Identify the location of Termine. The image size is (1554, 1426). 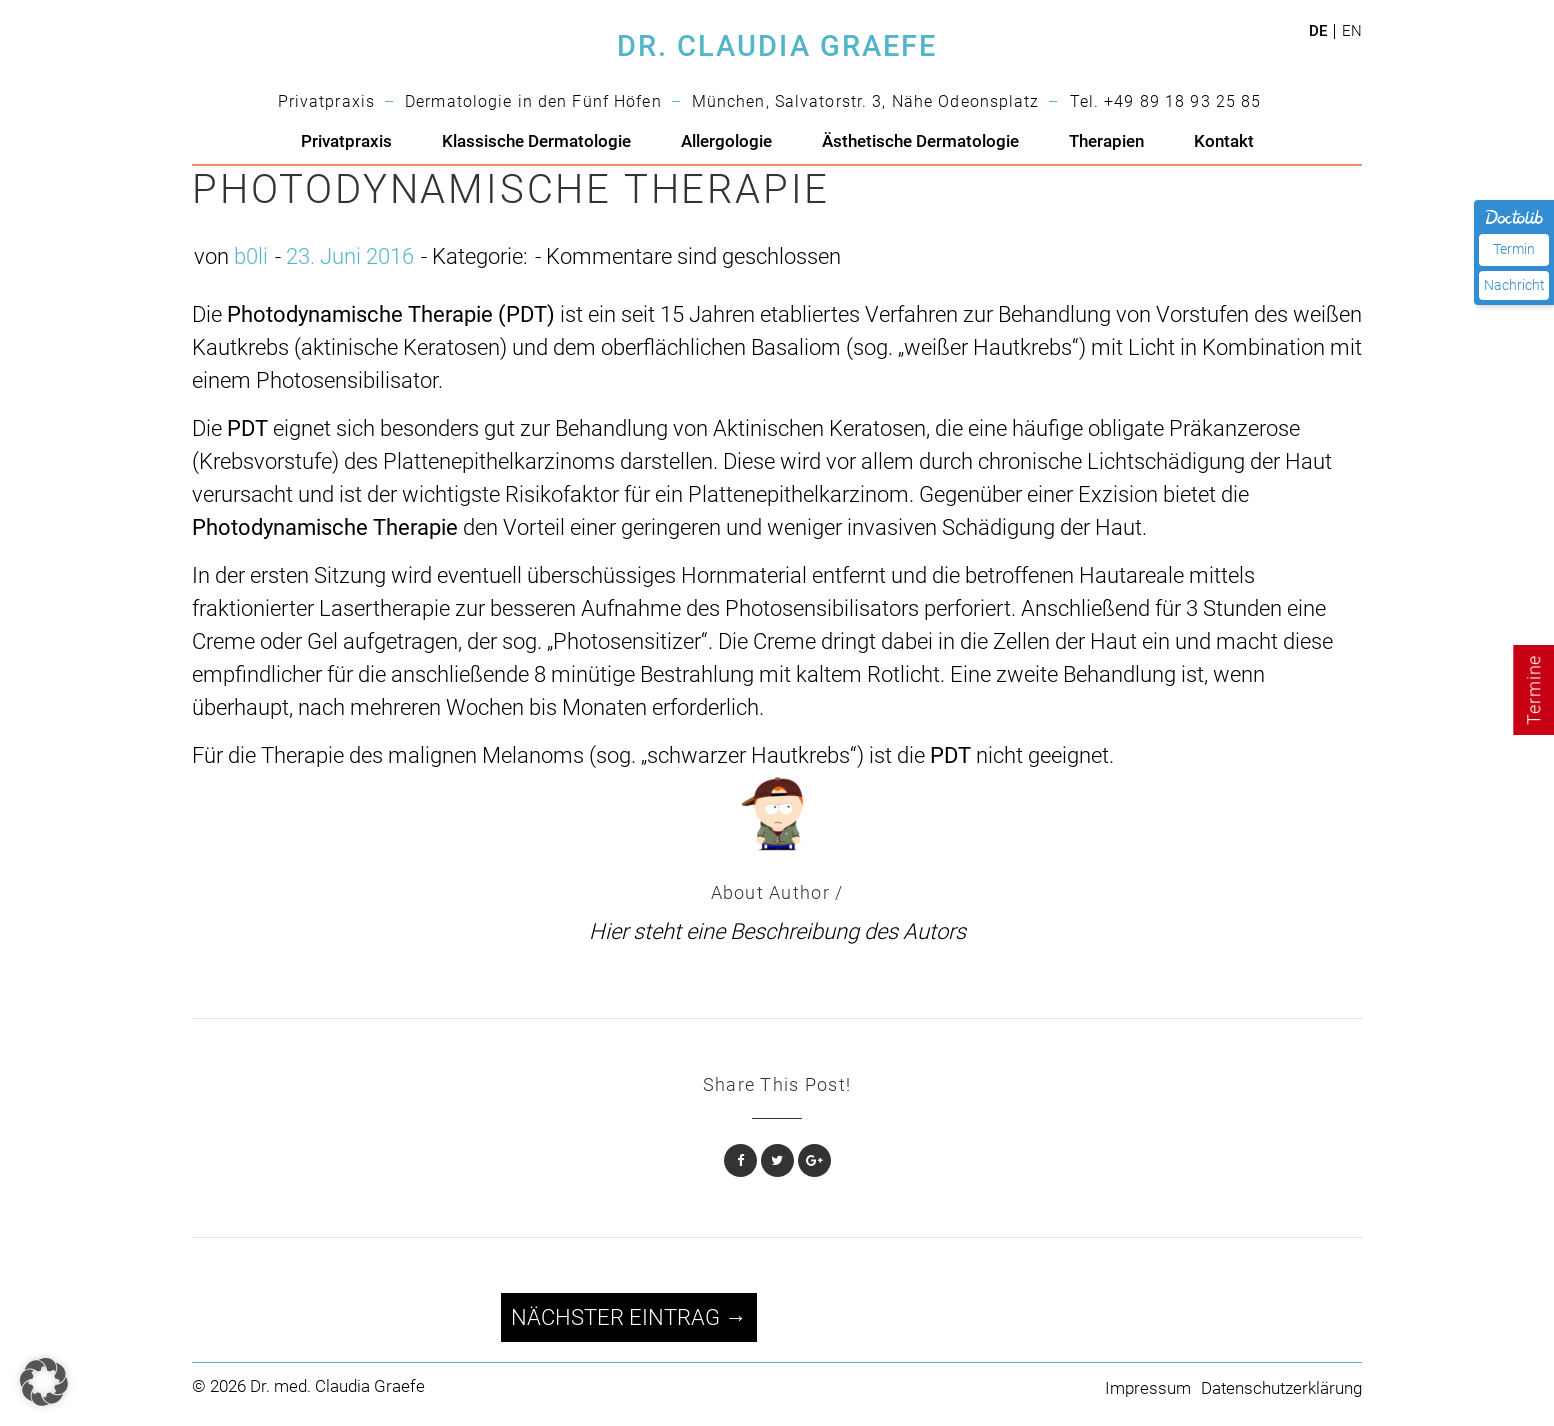
(1533, 690).